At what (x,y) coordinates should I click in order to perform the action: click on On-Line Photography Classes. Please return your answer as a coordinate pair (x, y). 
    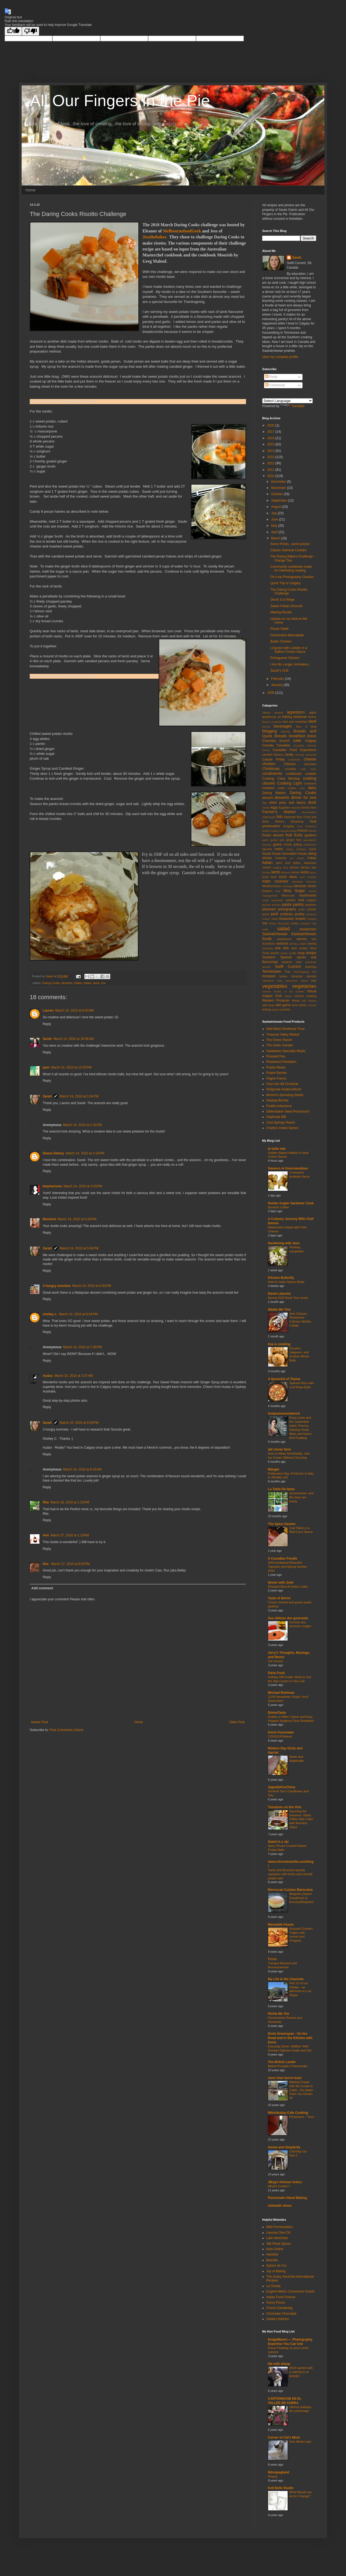
    Looking at the image, I should click on (292, 577).